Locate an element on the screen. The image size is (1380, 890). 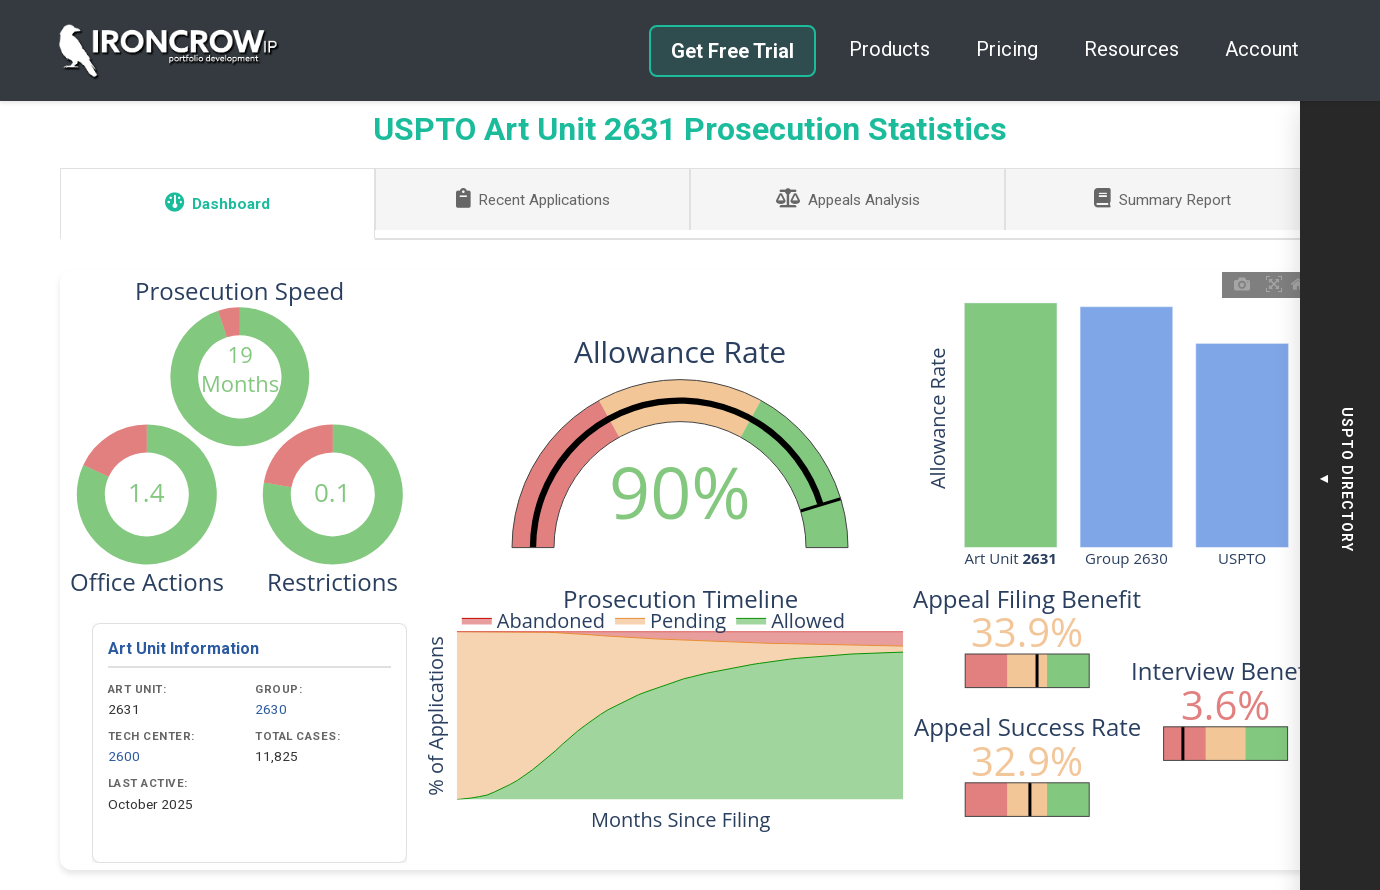
2600 is located at coordinates (124, 756).